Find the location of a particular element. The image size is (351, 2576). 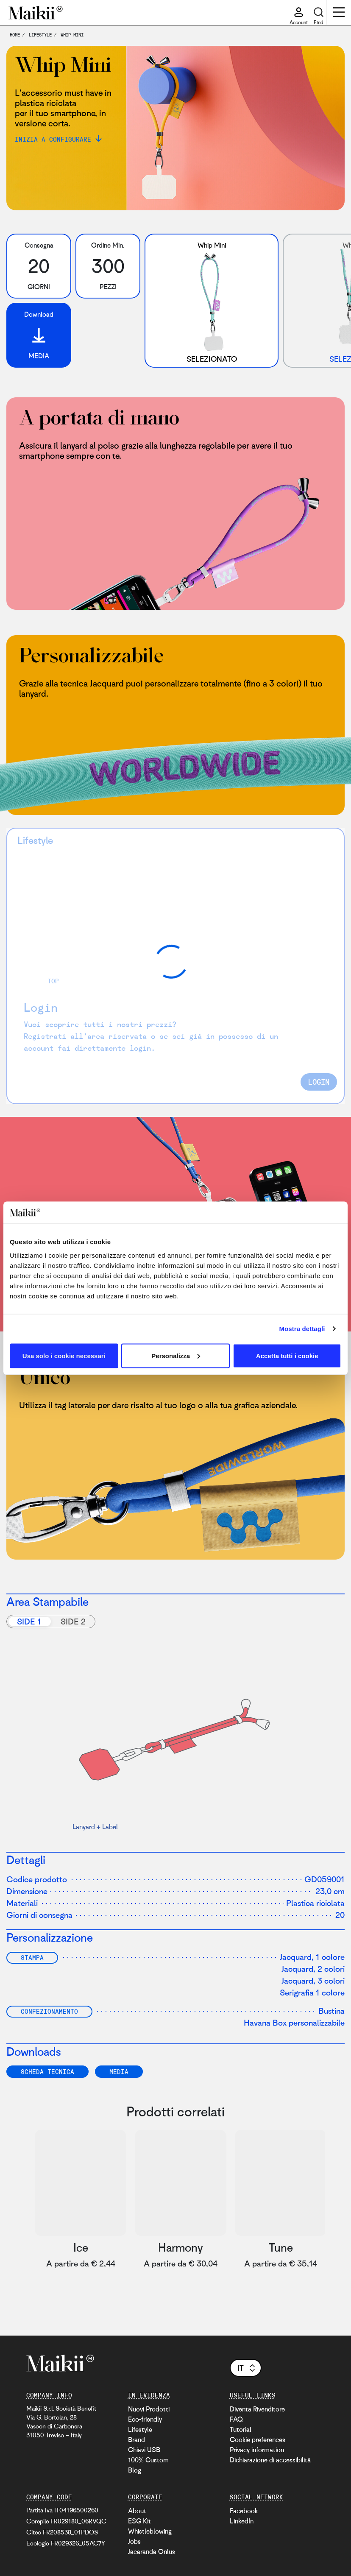

Jobs is located at coordinates (134, 2541).